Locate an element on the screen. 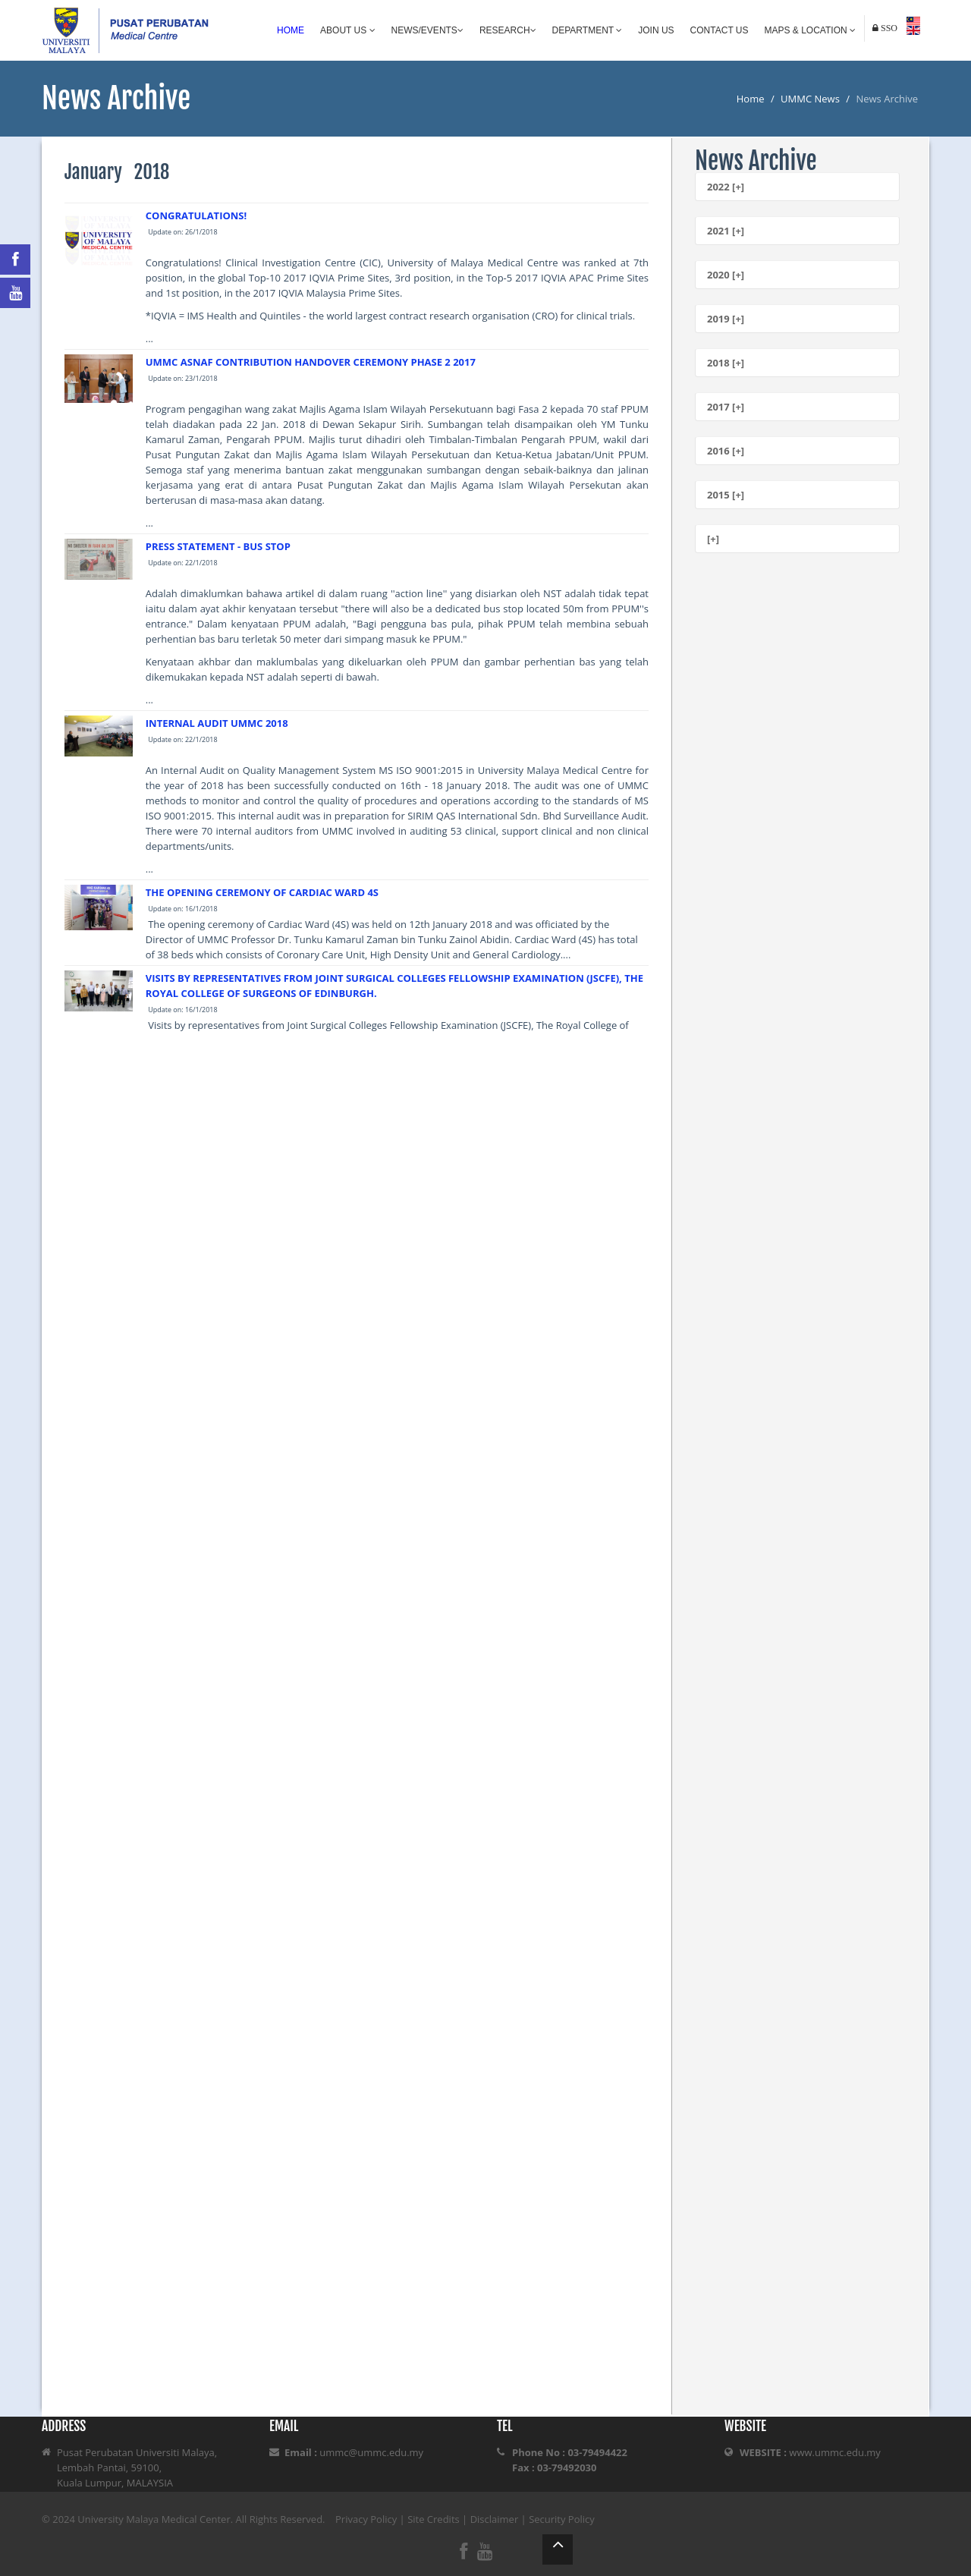 This screenshot has width=971, height=2576. 2016 [+] is located at coordinates (725, 451).